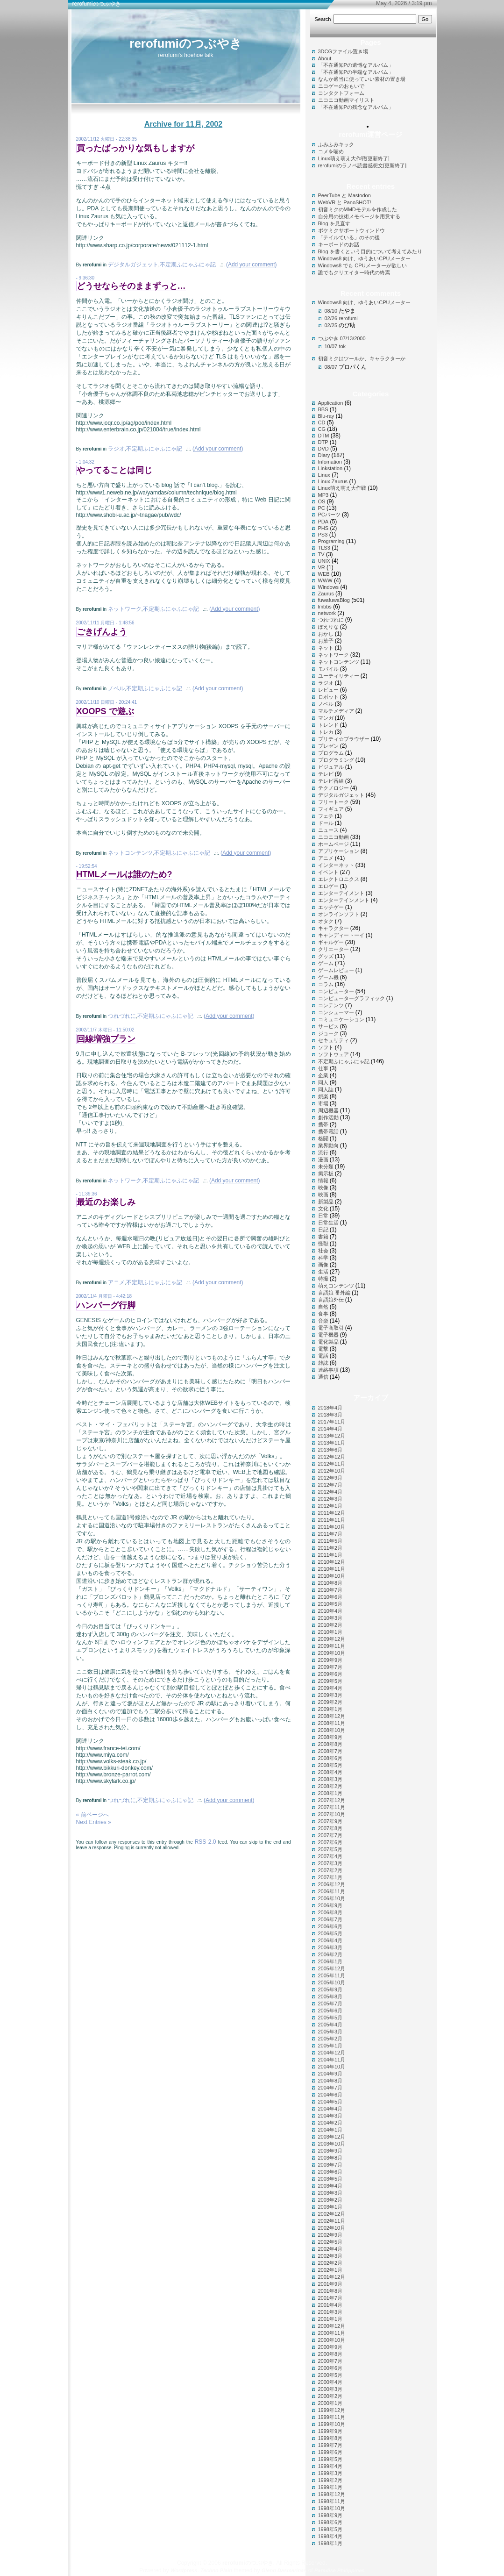 The height and width of the screenshot is (2576, 504). Describe the element at coordinates (326, 1047) in the screenshot. I see `ソフト` at that location.